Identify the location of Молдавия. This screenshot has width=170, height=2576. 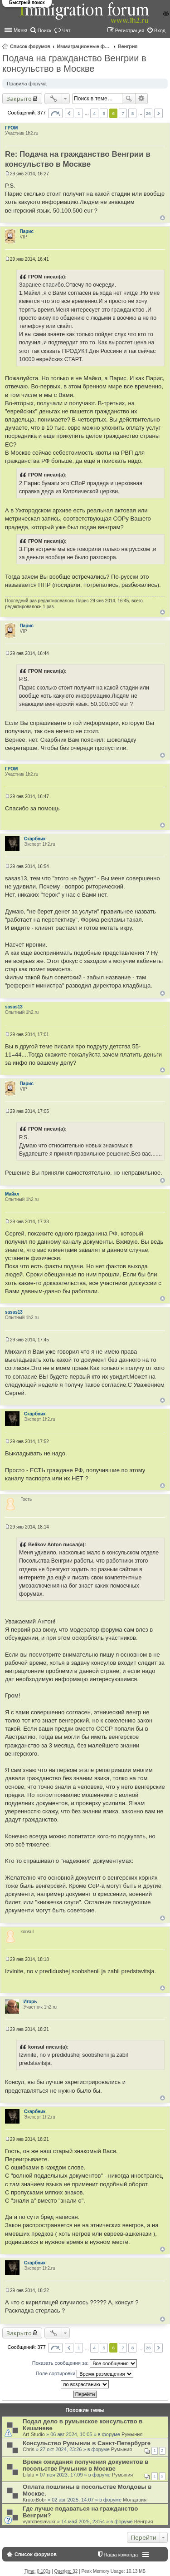
(134, 2499).